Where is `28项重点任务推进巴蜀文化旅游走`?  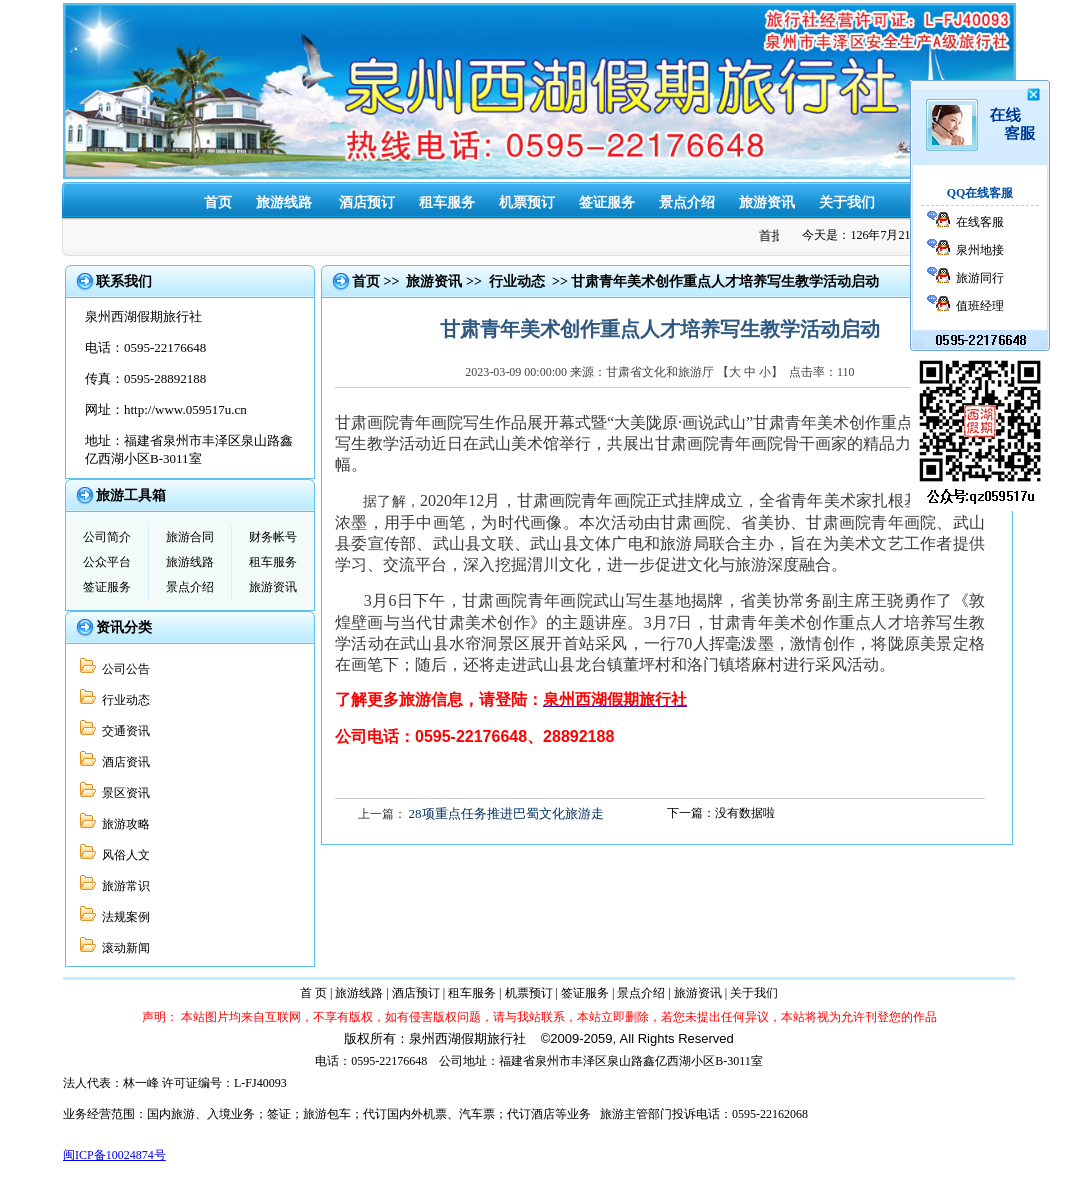
28项重点任务推进巴蜀文化旅游走 is located at coordinates (506, 813).